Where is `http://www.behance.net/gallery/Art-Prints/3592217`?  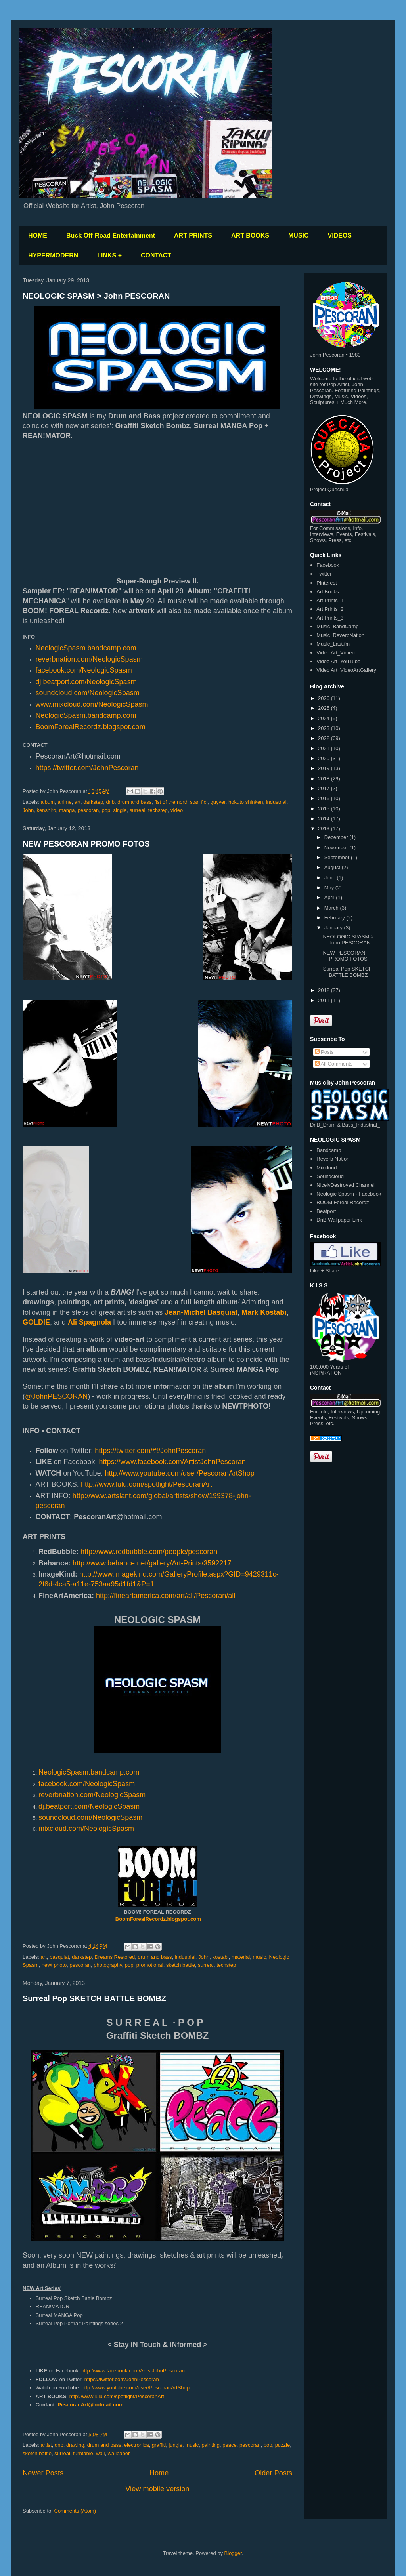
http://www.behance.net/gallery/Art-Prints/3592217 is located at coordinates (152, 1563).